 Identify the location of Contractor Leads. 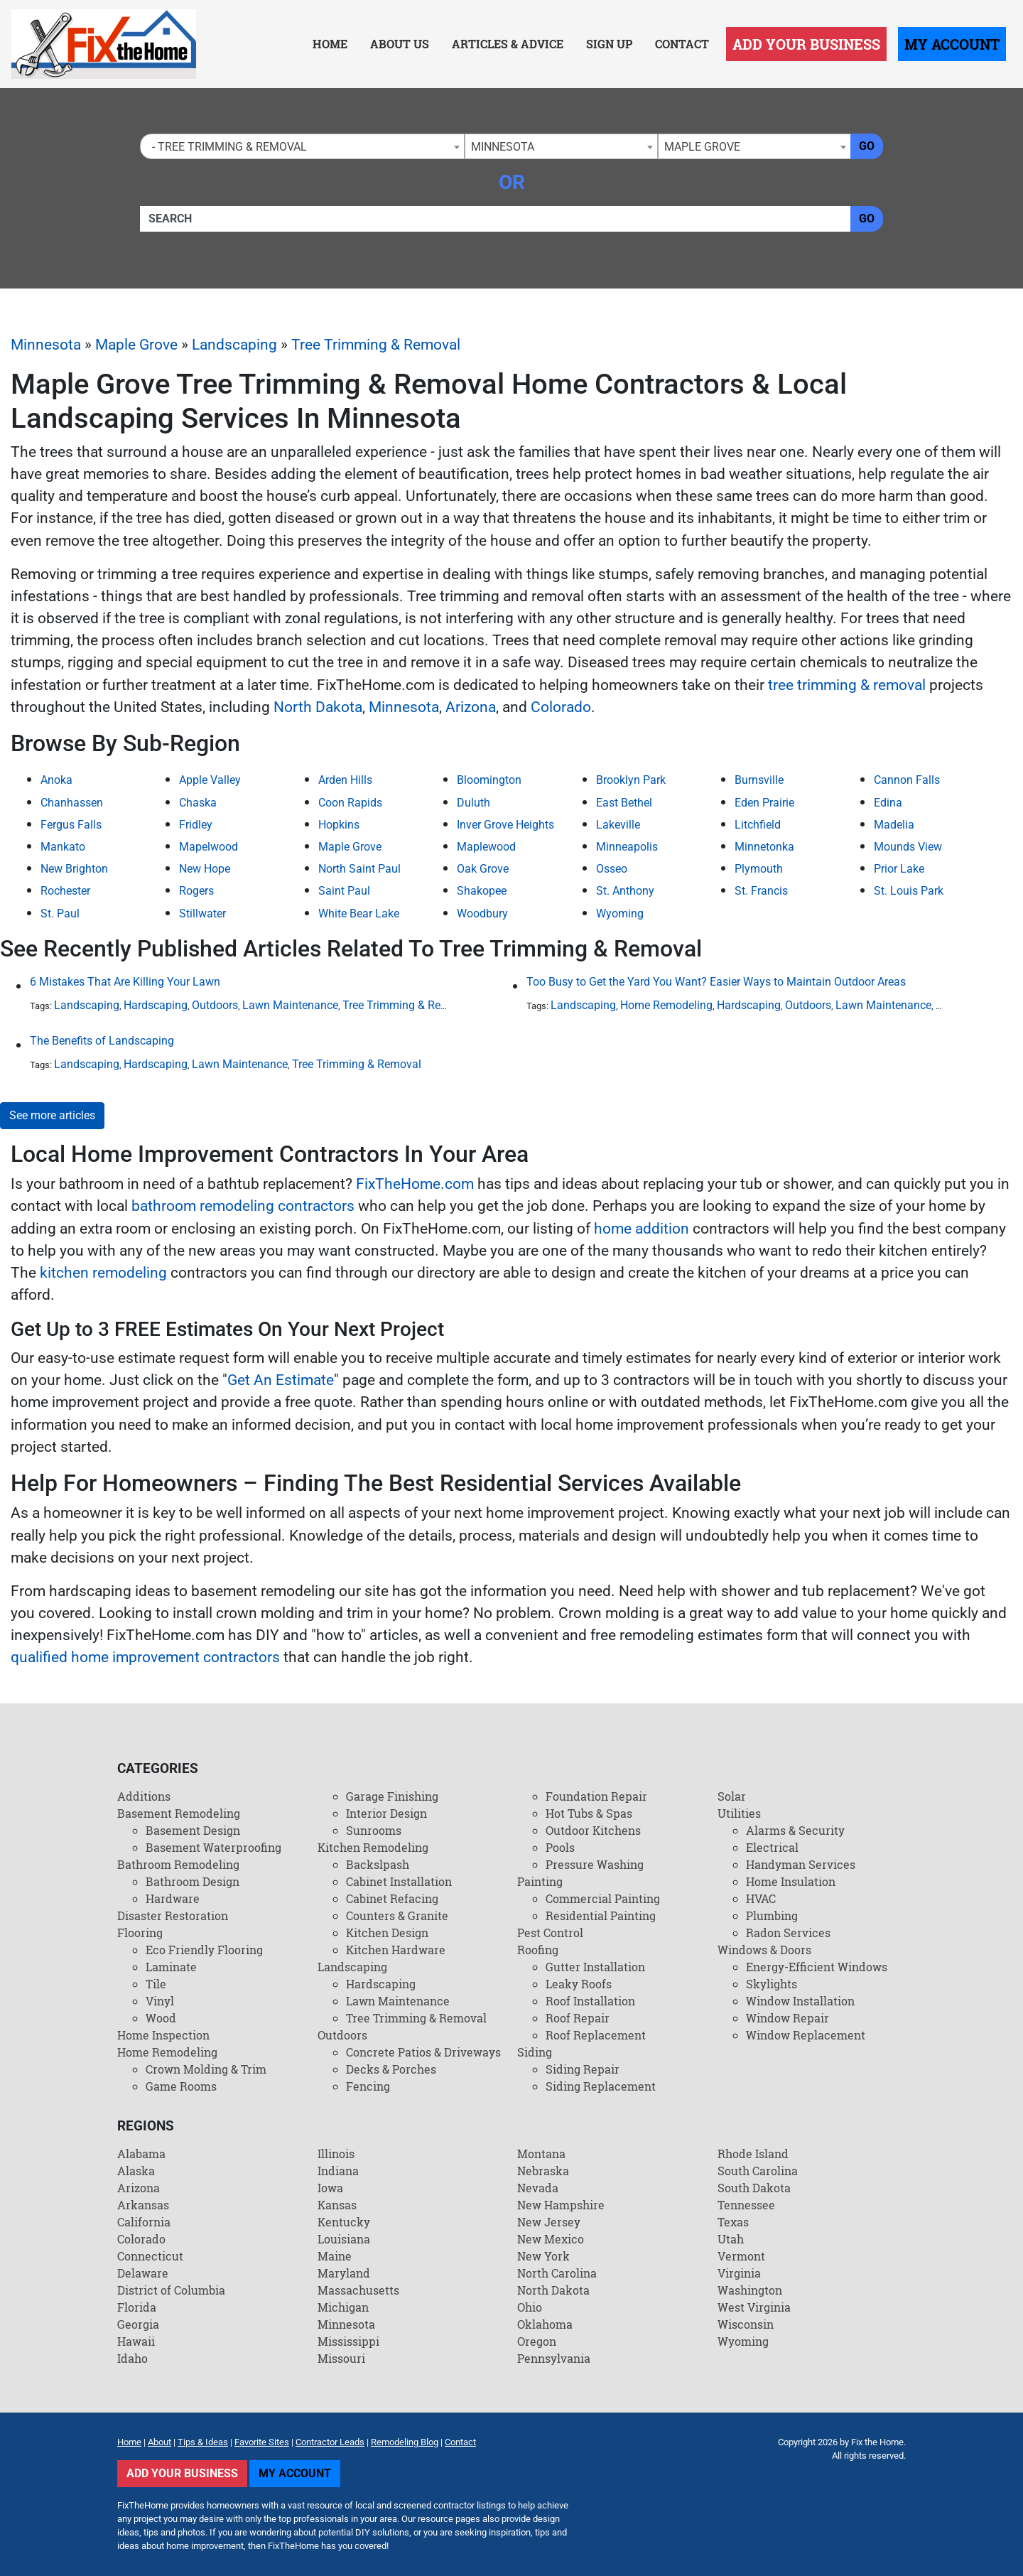
(330, 2442).